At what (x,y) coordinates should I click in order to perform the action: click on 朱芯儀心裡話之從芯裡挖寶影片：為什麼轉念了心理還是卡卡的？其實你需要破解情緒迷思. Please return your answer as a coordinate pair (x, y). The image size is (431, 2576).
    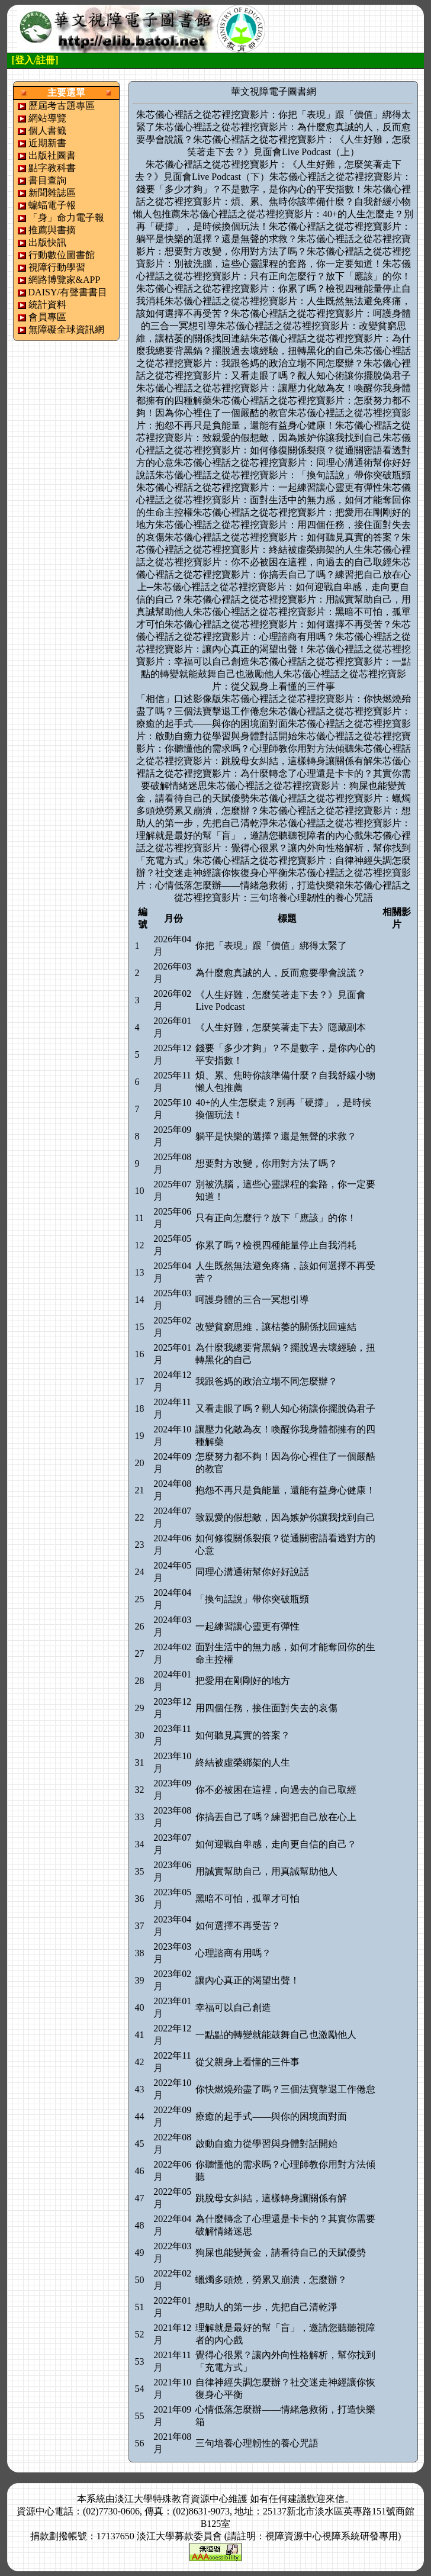
    Looking at the image, I should click on (273, 773).